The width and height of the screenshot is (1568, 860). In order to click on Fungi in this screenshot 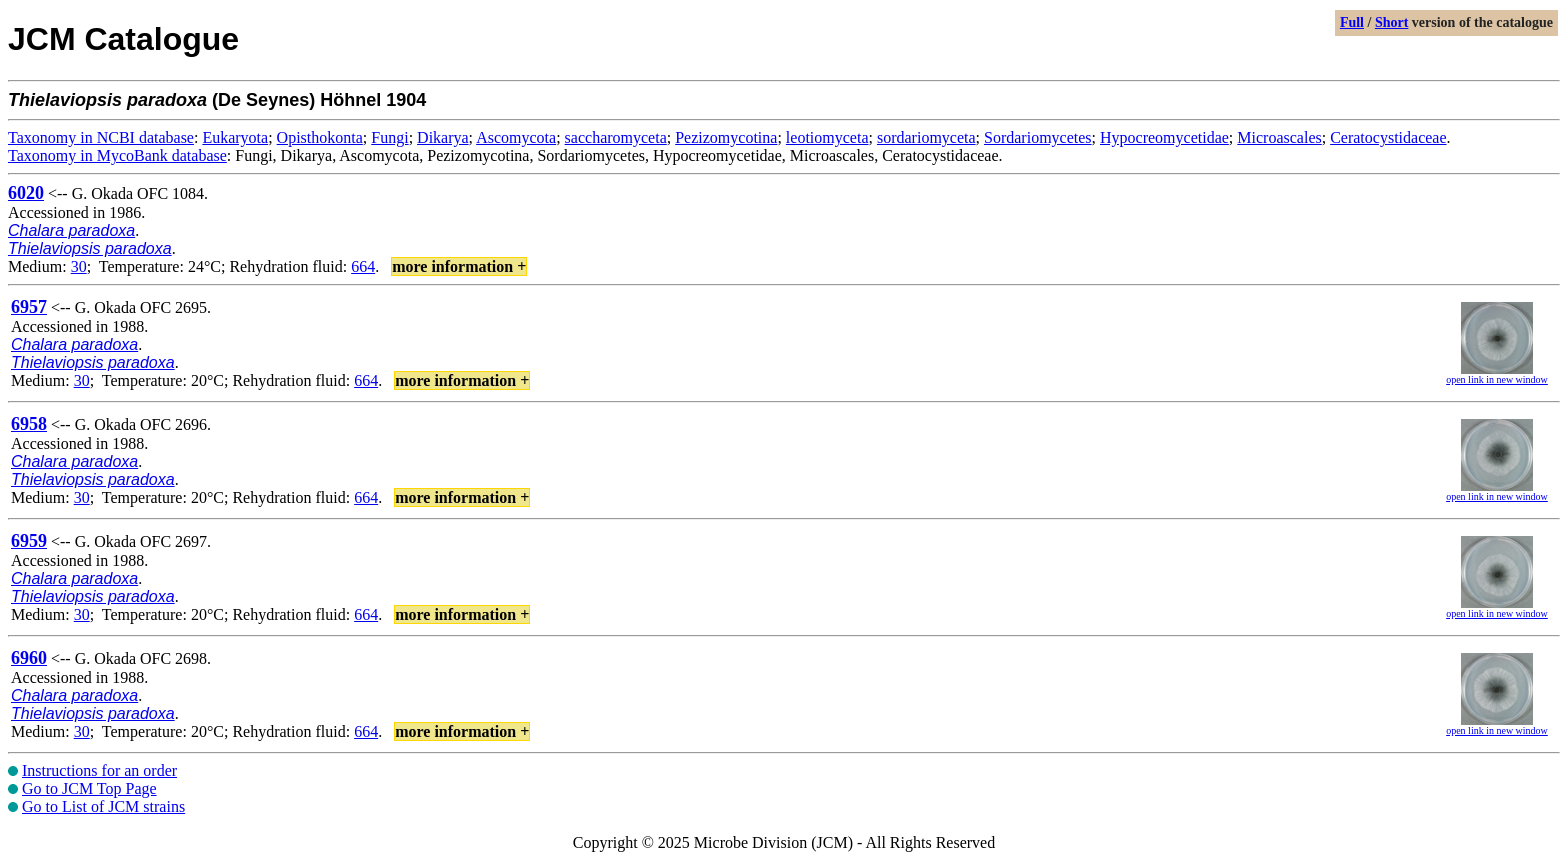, I will do `click(389, 137)`.